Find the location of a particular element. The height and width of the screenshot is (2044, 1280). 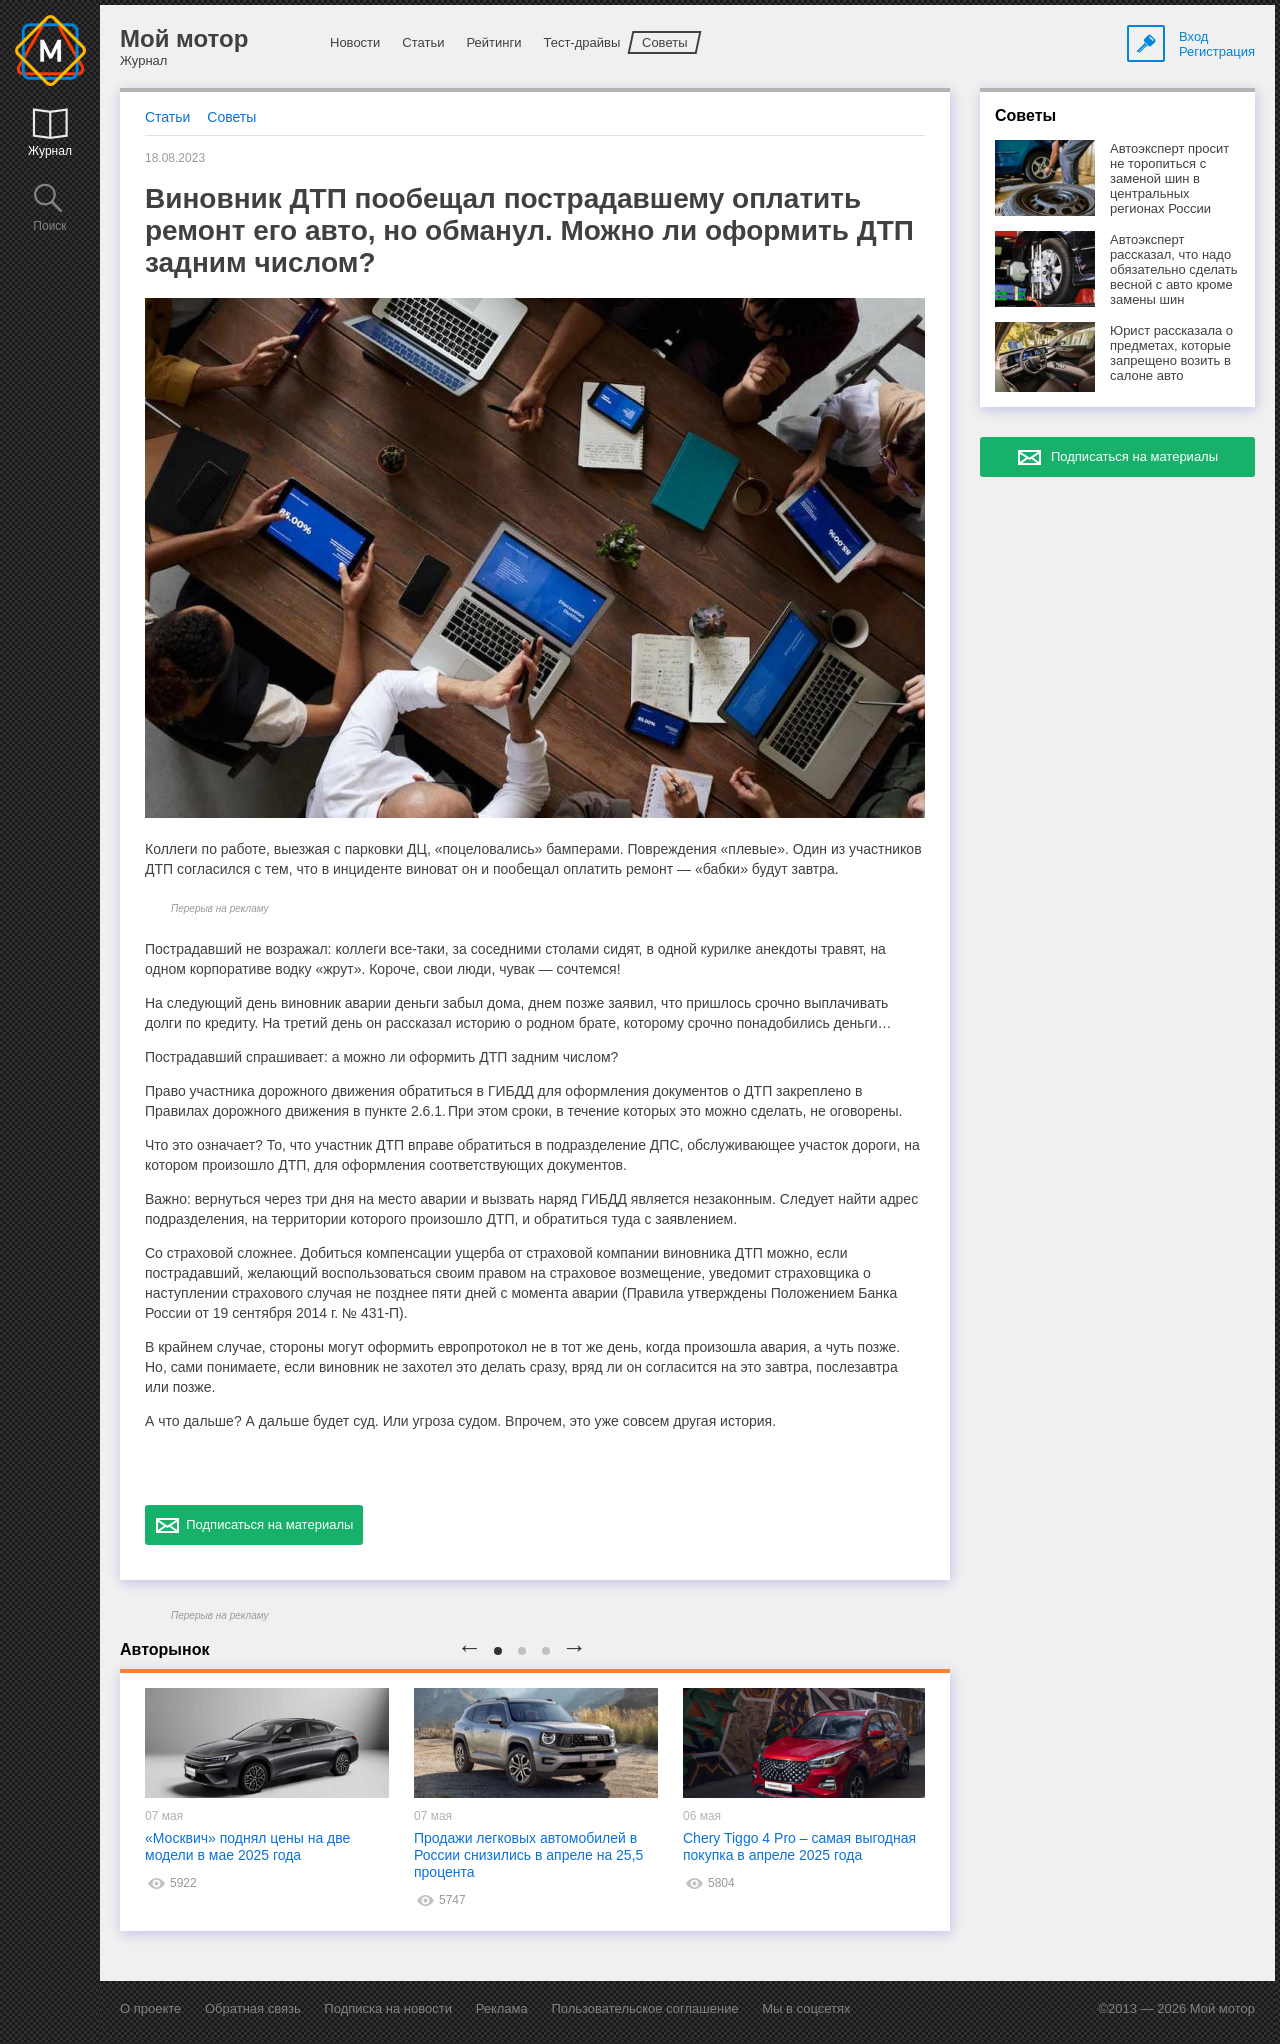

Продажи легковых автомобилей в России снизились в апреле на 25,5 процента is located at coordinates (528, 1855).